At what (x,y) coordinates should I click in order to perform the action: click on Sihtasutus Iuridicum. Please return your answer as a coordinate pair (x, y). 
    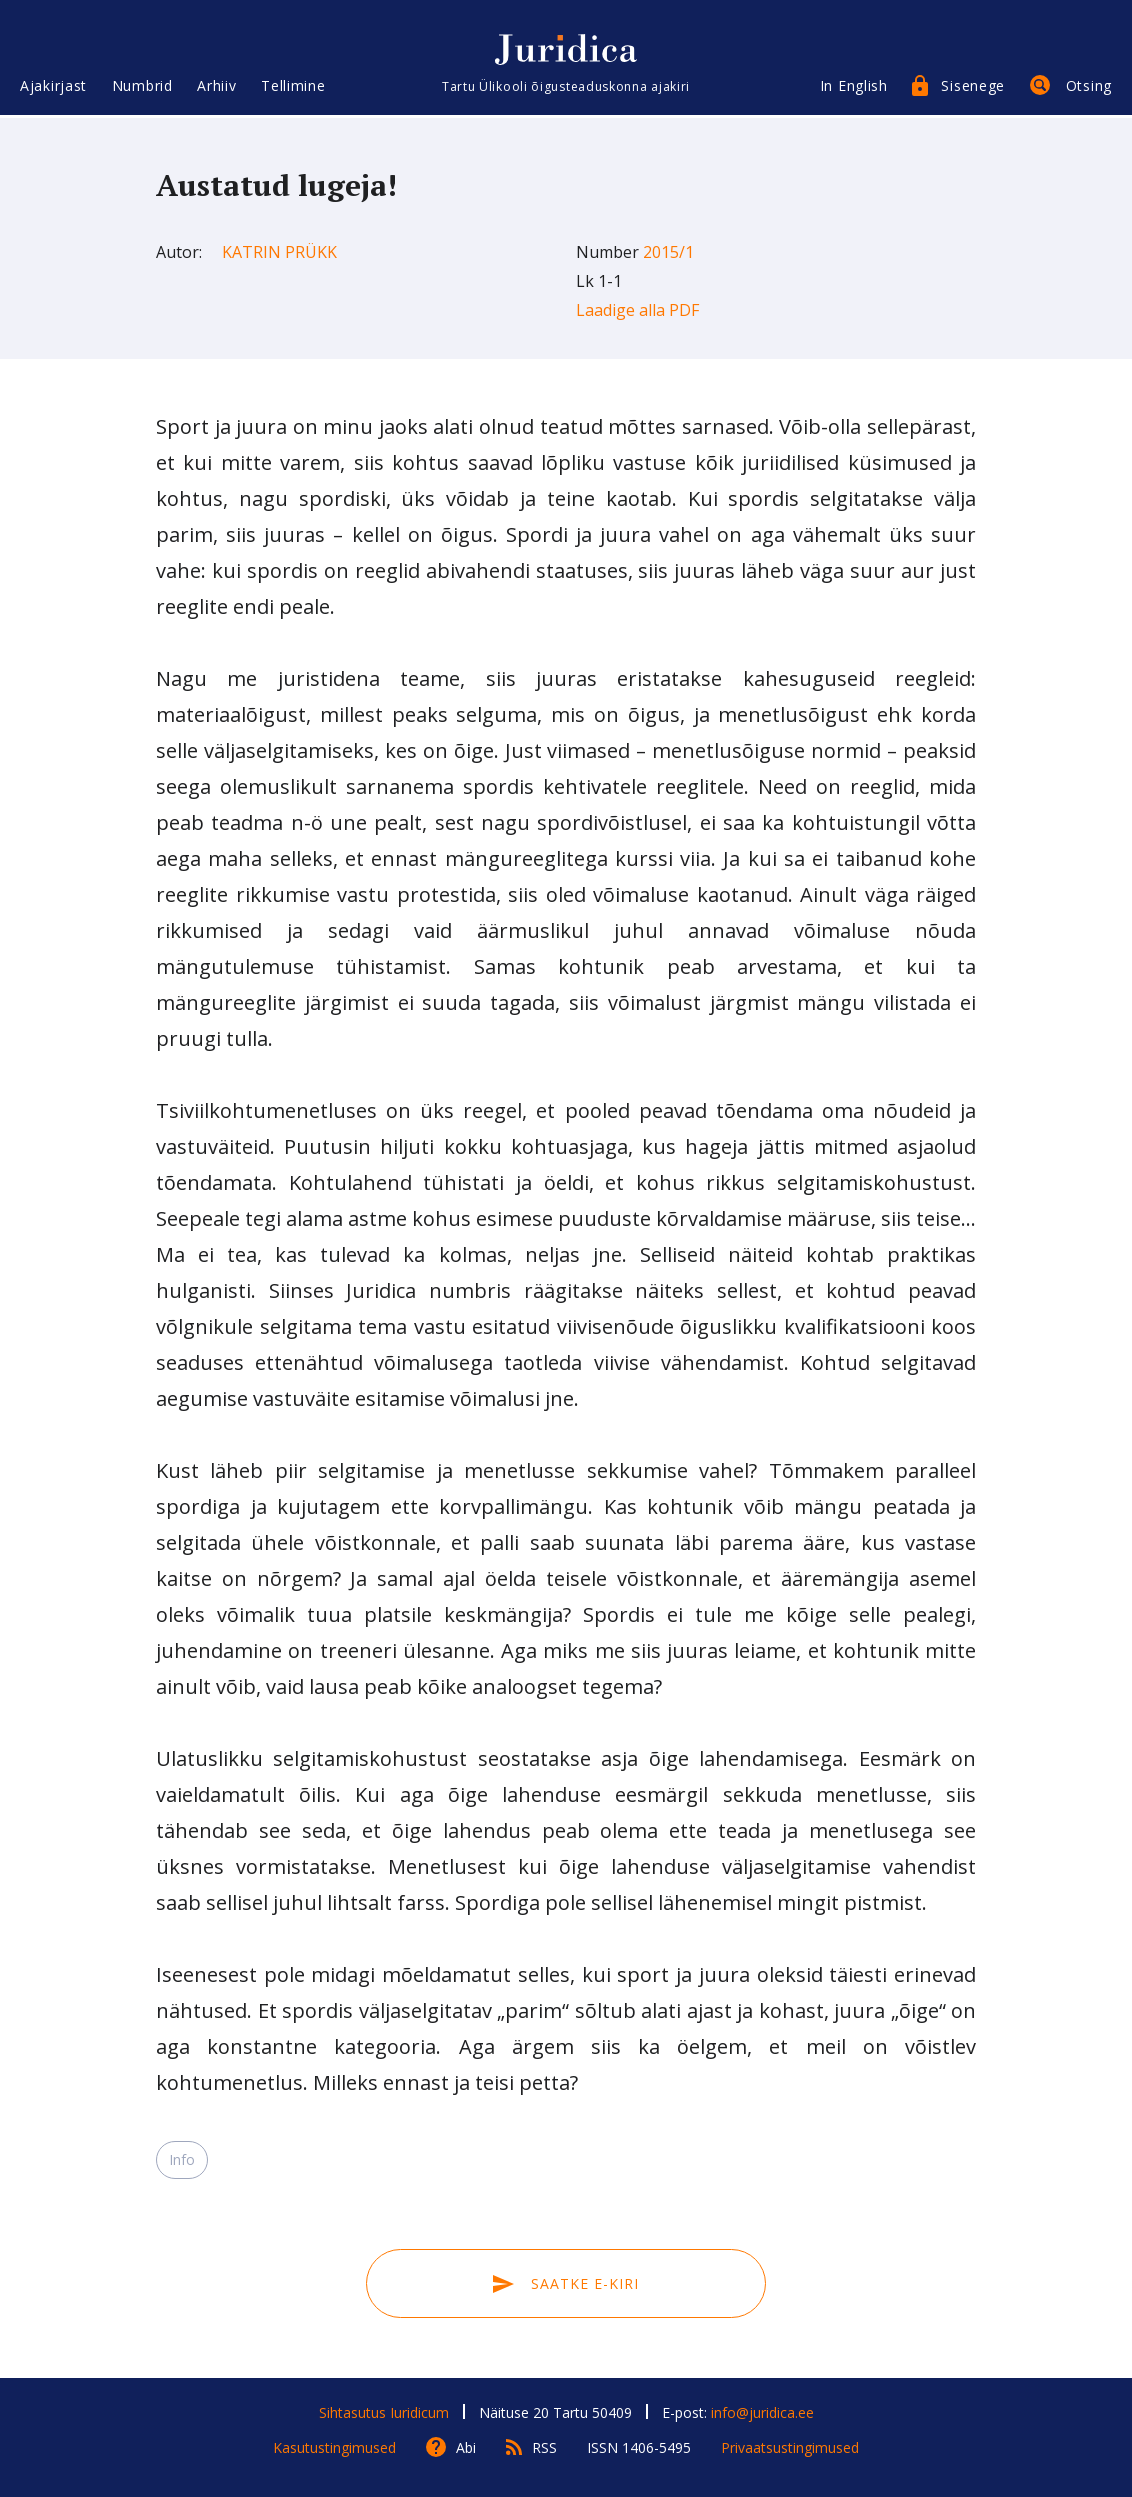
    Looking at the image, I should click on (384, 2412).